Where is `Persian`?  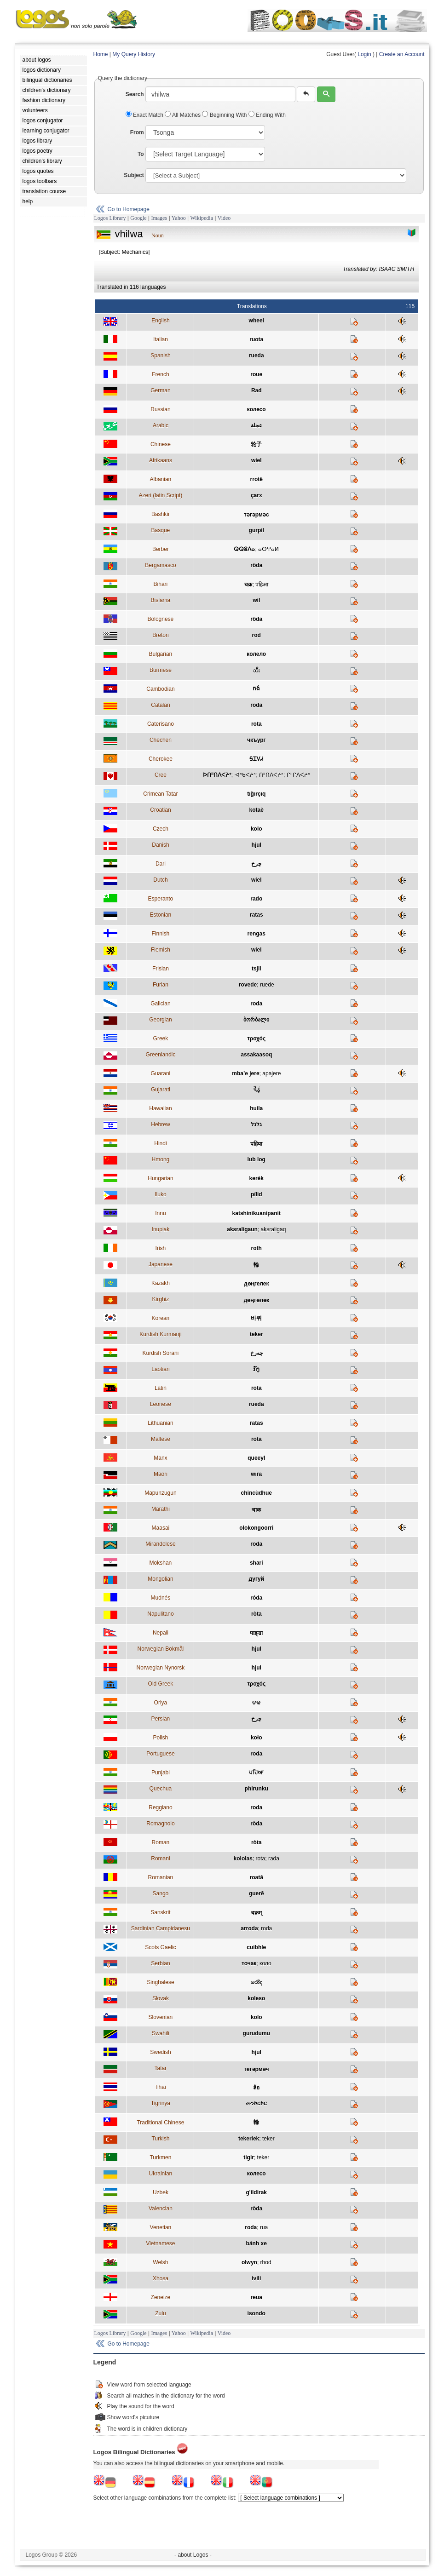 Persian is located at coordinates (160, 1718).